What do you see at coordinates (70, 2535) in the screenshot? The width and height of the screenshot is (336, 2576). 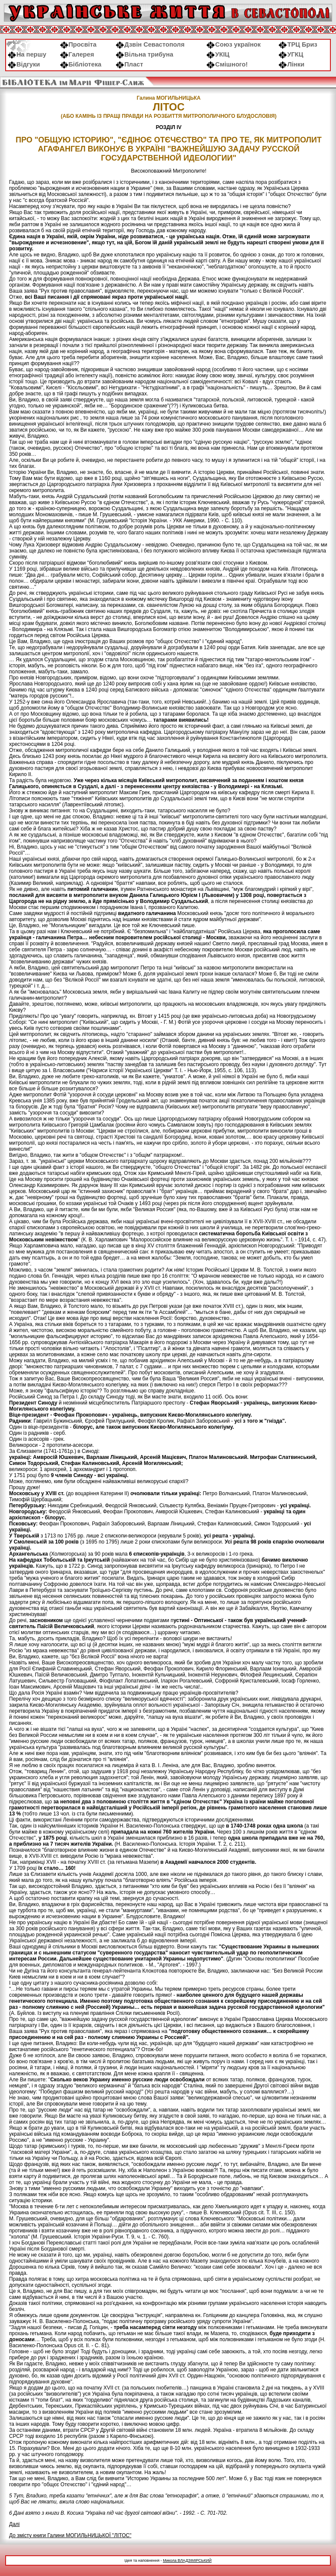 I see `До змісту книги Галини МОГИЛЬНИЦЬКОЇ "ЛІТОС"` at bounding box center [70, 2535].